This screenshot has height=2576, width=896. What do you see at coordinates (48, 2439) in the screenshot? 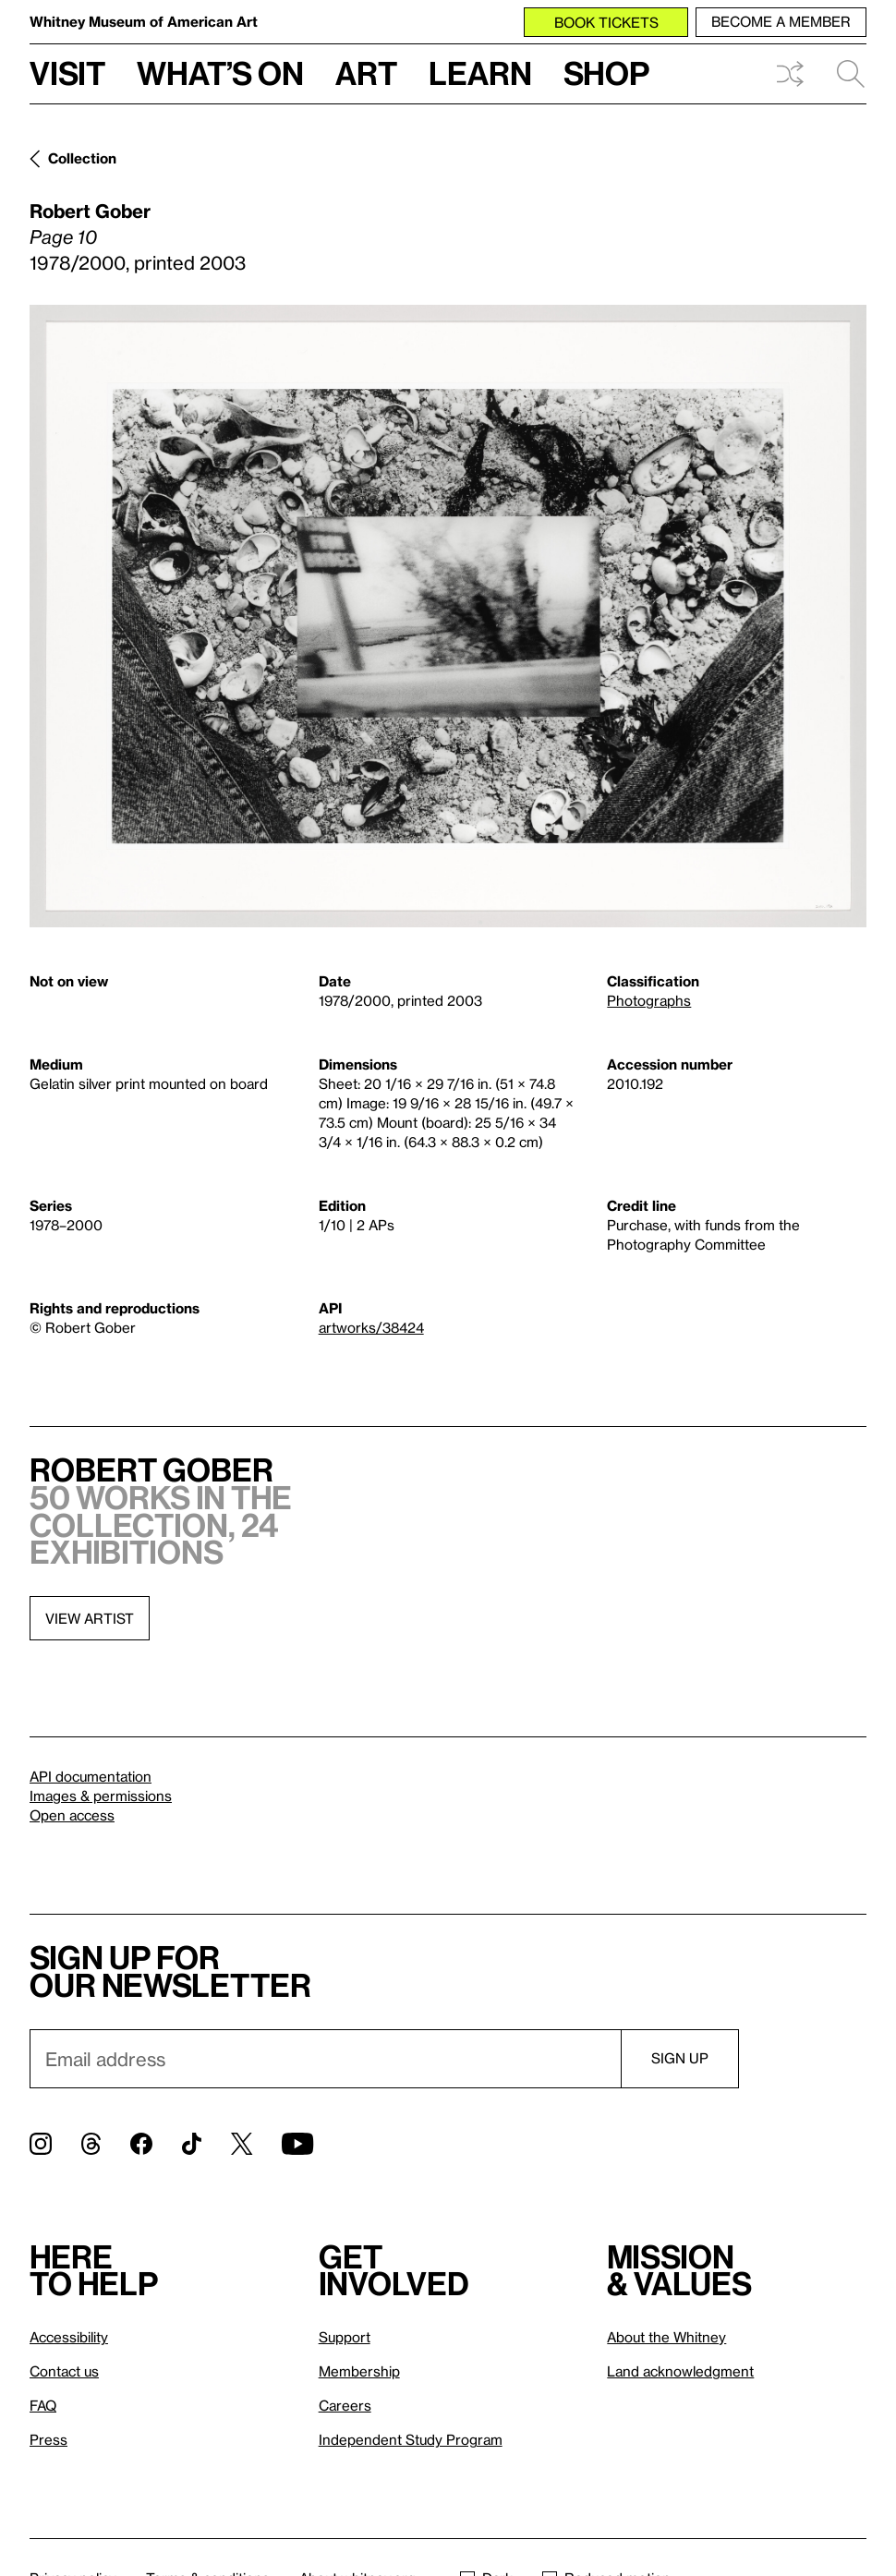
I see `Press` at bounding box center [48, 2439].